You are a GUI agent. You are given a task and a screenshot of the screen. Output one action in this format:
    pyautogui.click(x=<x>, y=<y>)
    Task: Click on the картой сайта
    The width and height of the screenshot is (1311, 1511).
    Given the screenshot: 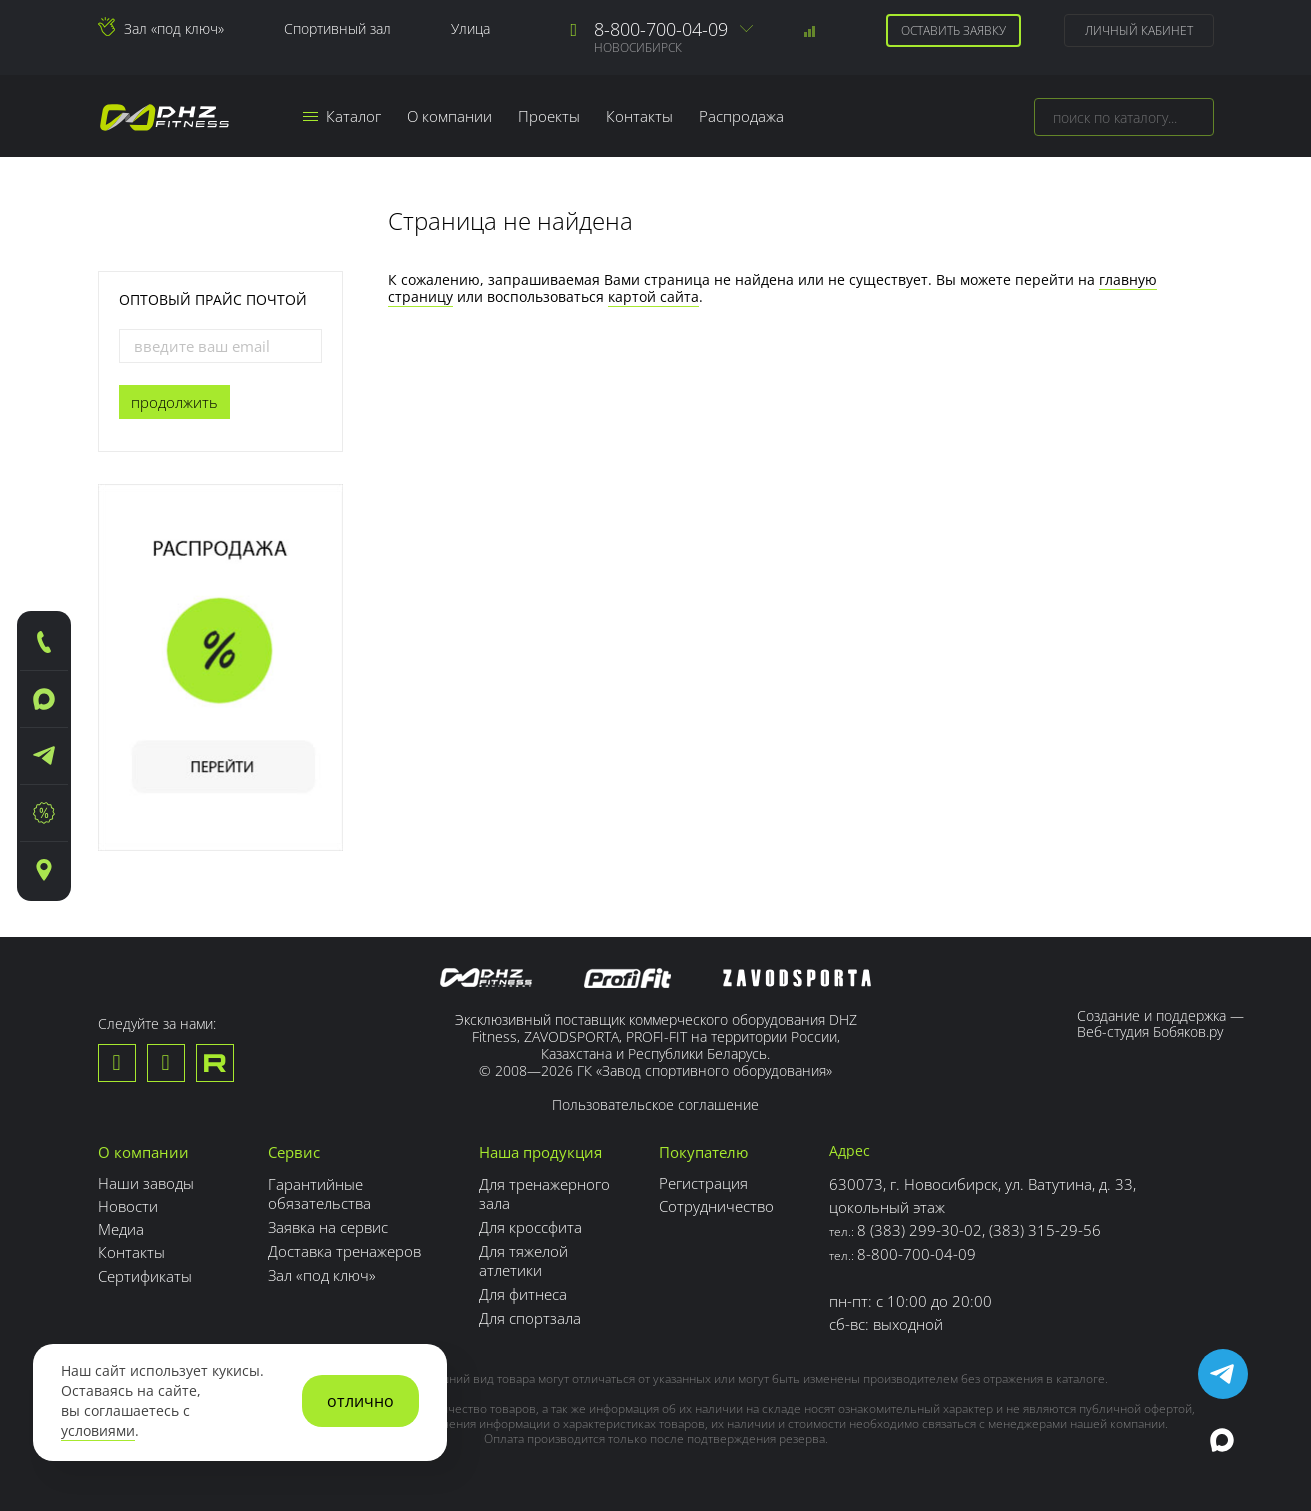 What is the action you would take?
    pyautogui.click(x=653, y=296)
    